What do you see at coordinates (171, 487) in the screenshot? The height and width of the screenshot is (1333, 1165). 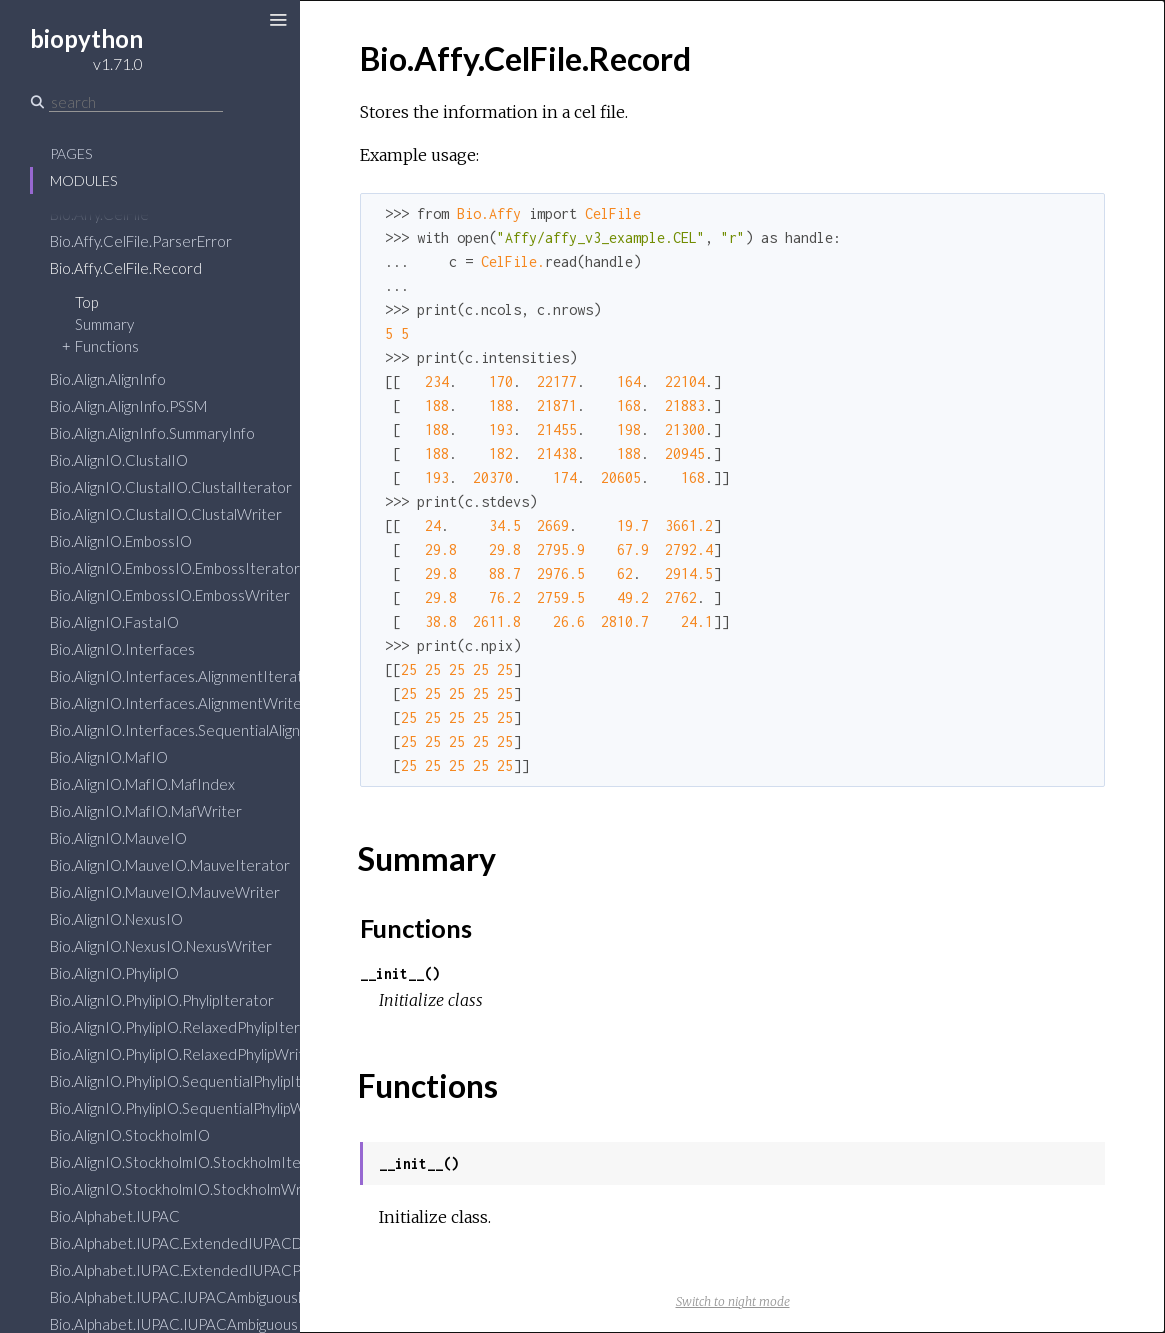 I see `Bio.AlignIO.ClustalIO.ClustalIterator` at bounding box center [171, 487].